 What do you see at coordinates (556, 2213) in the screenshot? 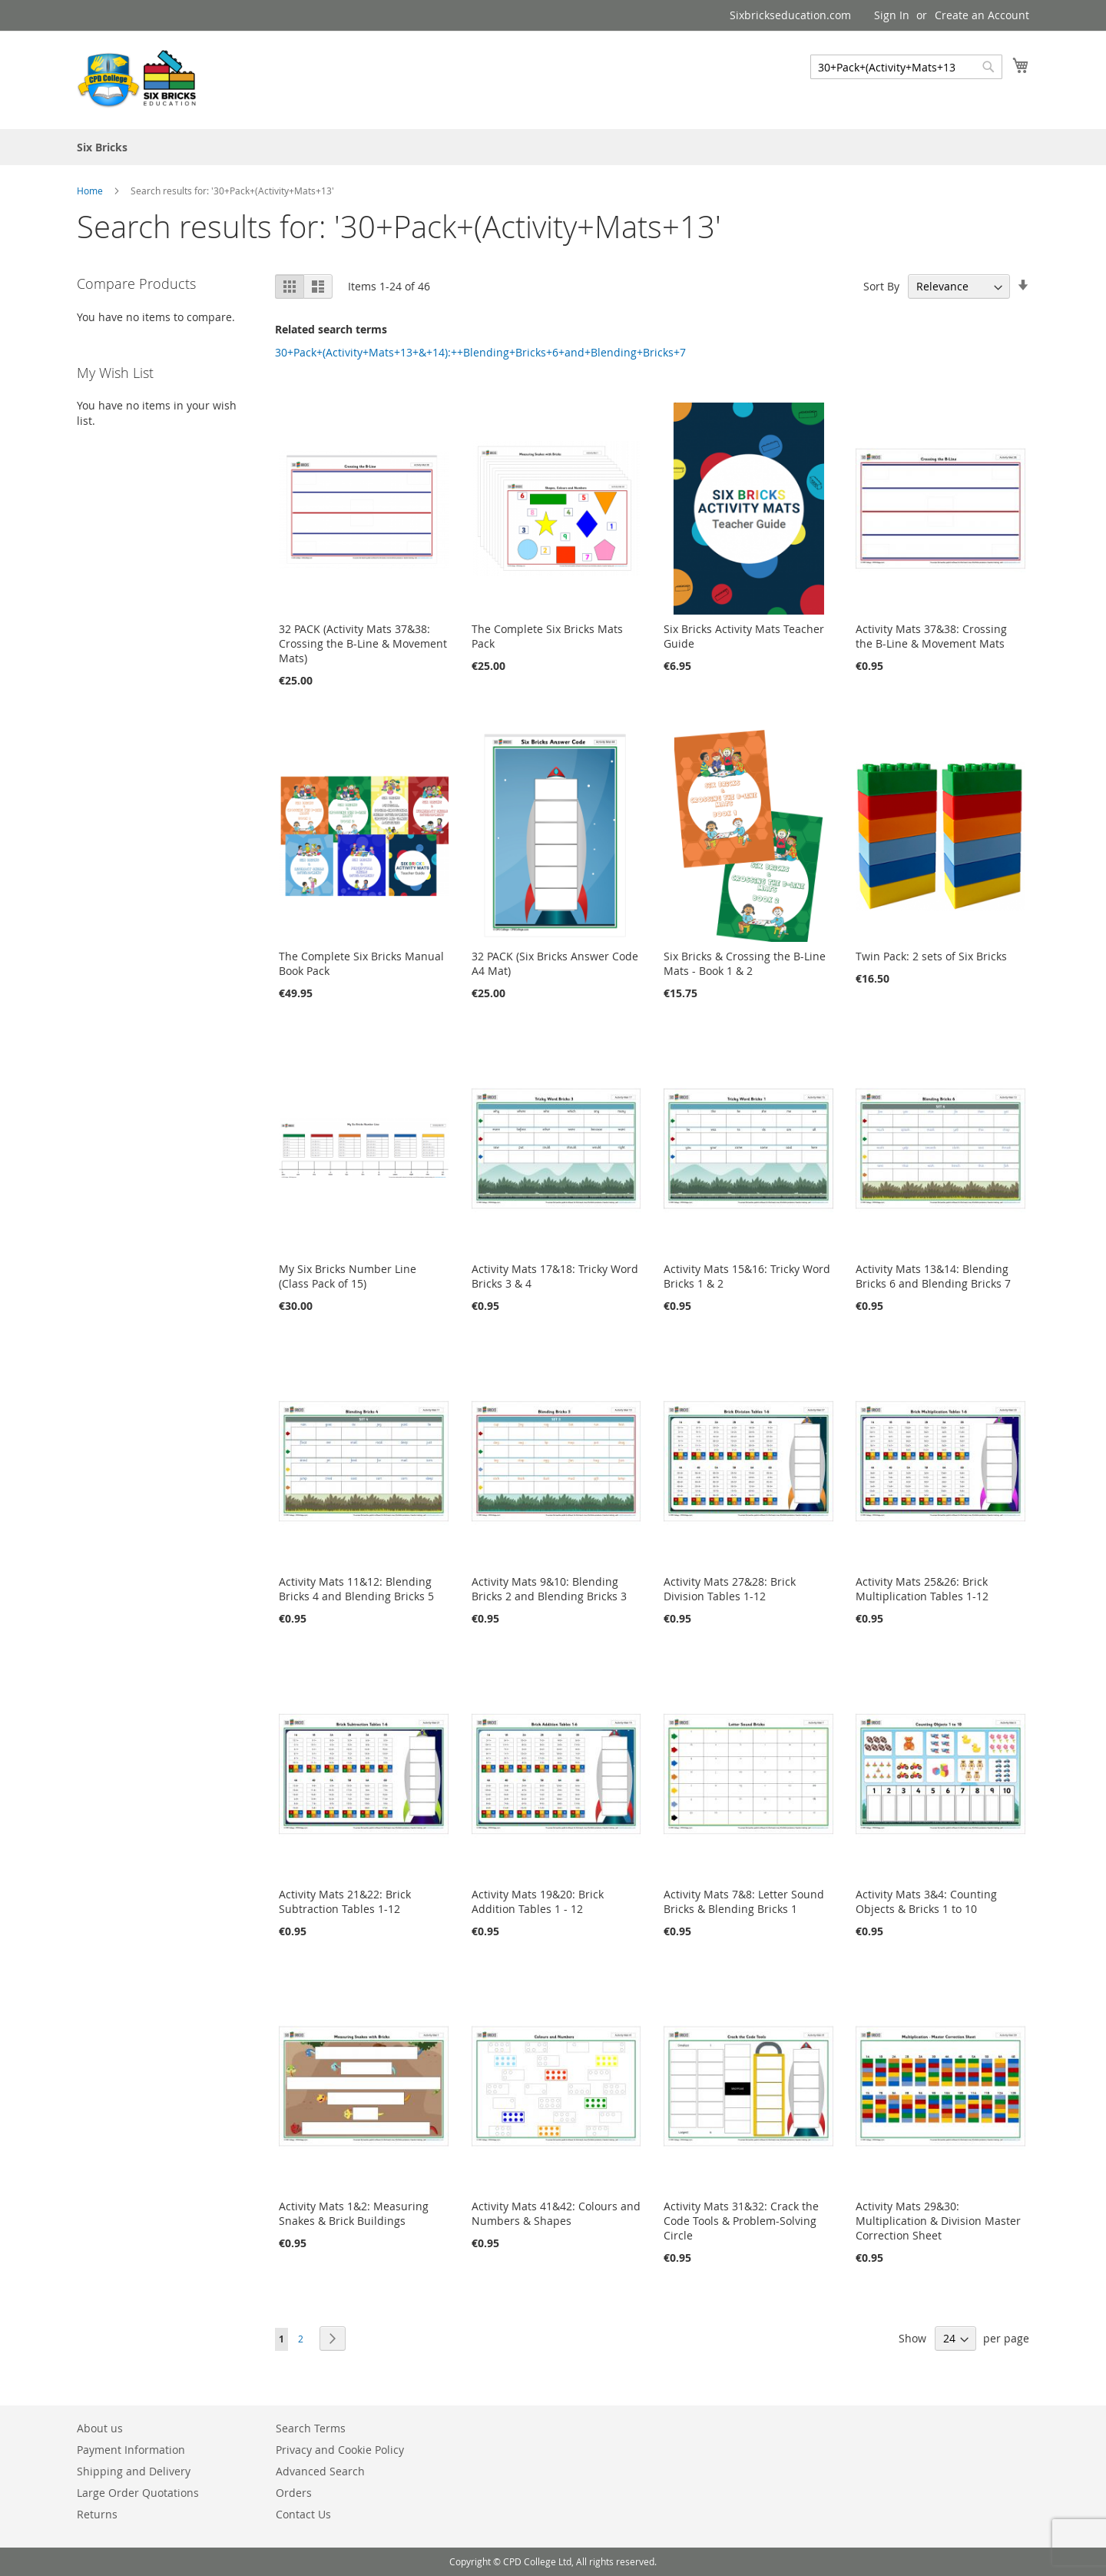
I see `Activity Mats 41&42: Colours and Numbers & Shapes` at bounding box center [556, 2213].